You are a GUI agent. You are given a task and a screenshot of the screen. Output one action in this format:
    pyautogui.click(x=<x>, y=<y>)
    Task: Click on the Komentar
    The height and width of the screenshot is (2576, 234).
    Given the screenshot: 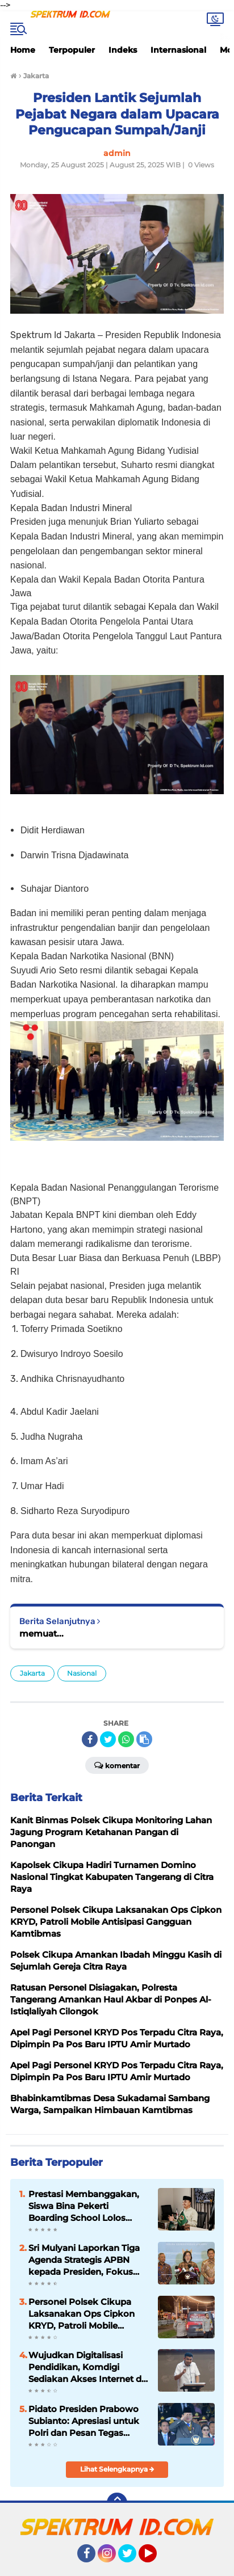 What is the action you would take?
    pyautogui.click(x=117, y=1765)
    